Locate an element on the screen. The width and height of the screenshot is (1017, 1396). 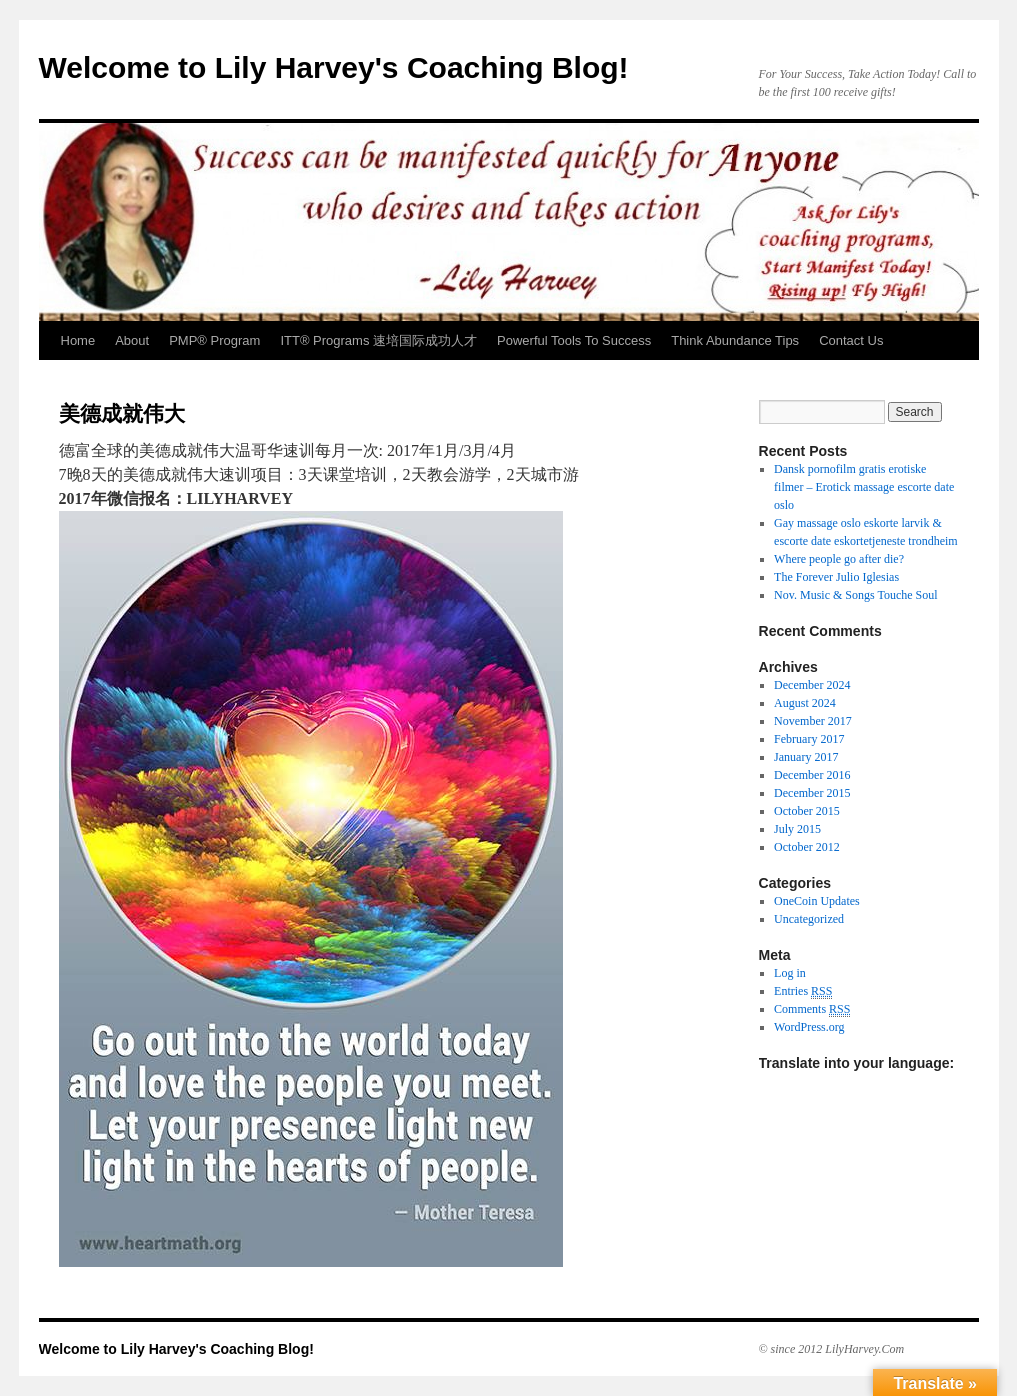
WordPress.org is located at coordinates (809, 1027).